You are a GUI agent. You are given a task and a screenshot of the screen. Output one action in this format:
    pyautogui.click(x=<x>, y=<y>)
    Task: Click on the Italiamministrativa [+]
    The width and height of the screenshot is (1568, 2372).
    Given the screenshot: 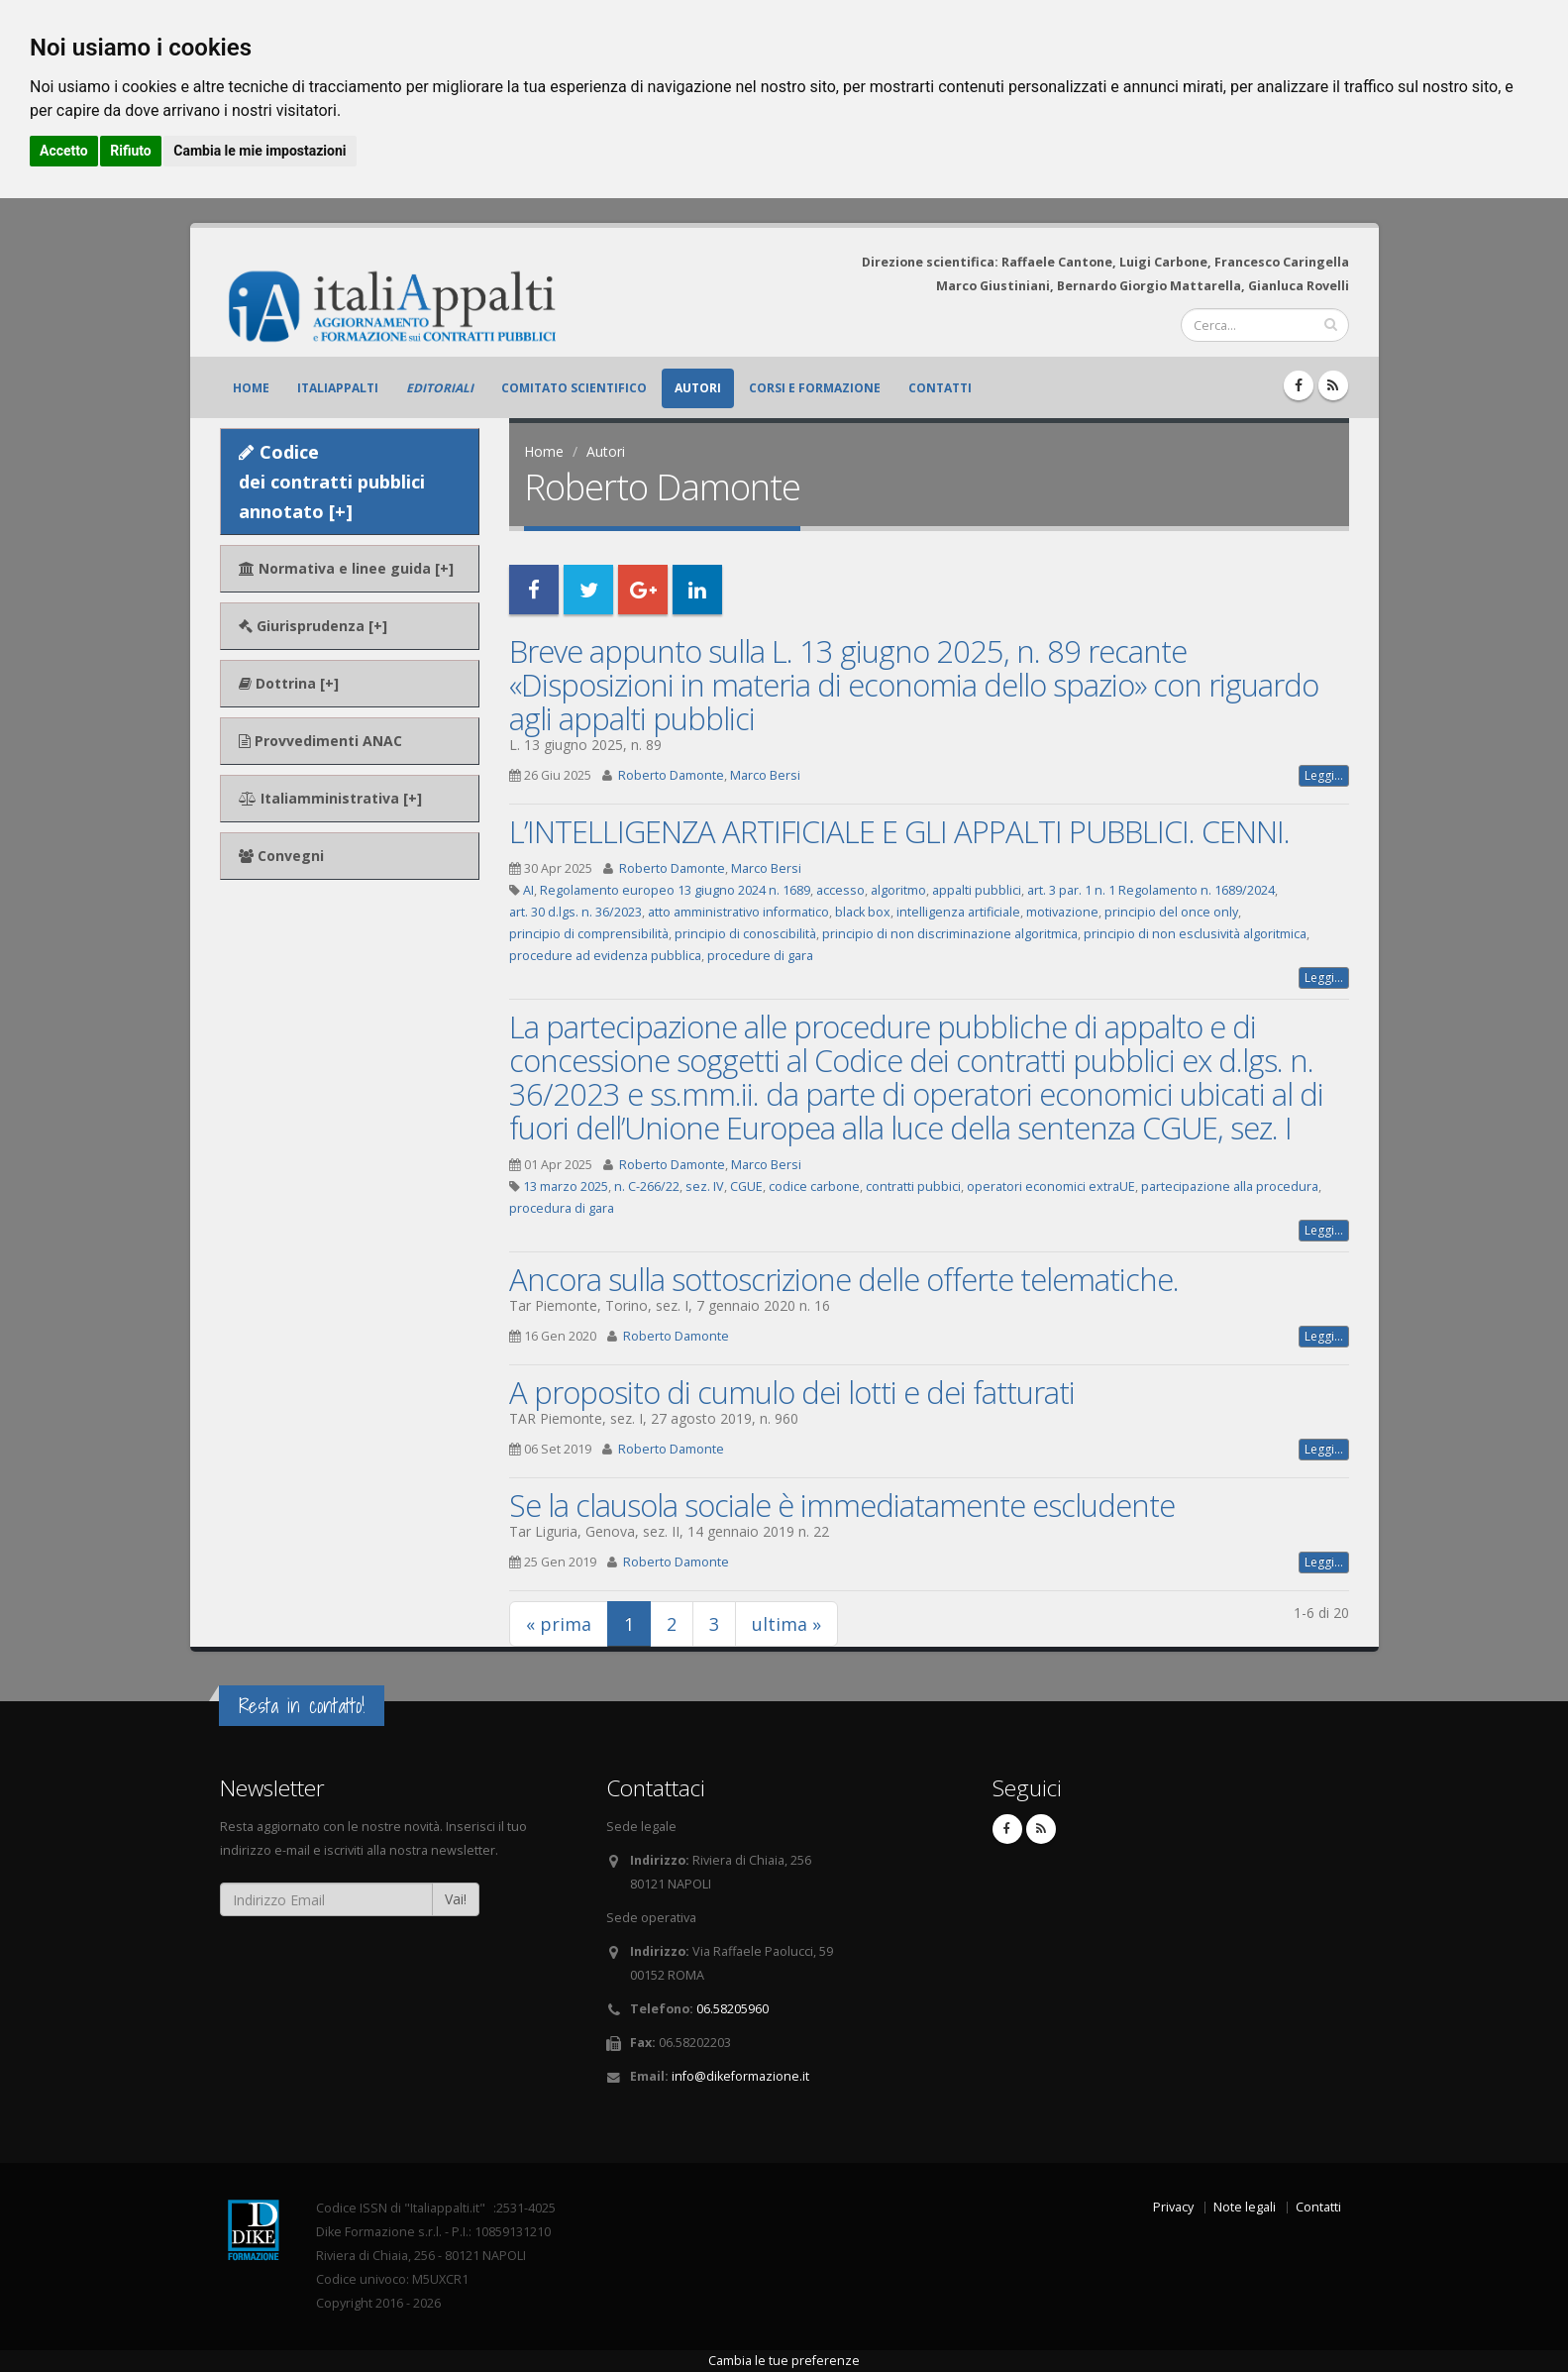 What is the action you would take?
    pyautogui.click(x=330, y=798)
    